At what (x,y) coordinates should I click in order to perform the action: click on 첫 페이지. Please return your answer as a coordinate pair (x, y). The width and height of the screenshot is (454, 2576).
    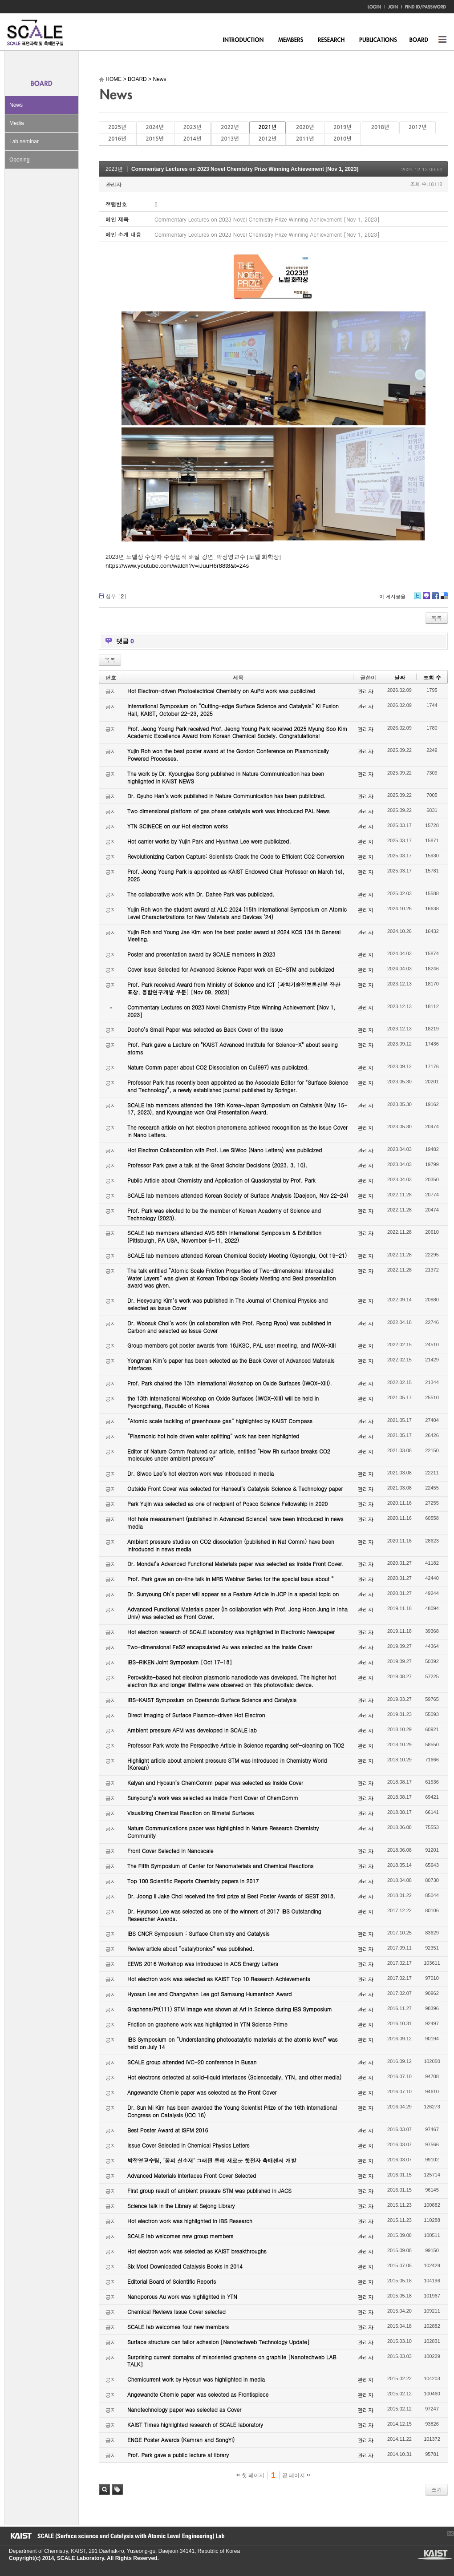
    Looking at the image, I should click on (250, 2475).